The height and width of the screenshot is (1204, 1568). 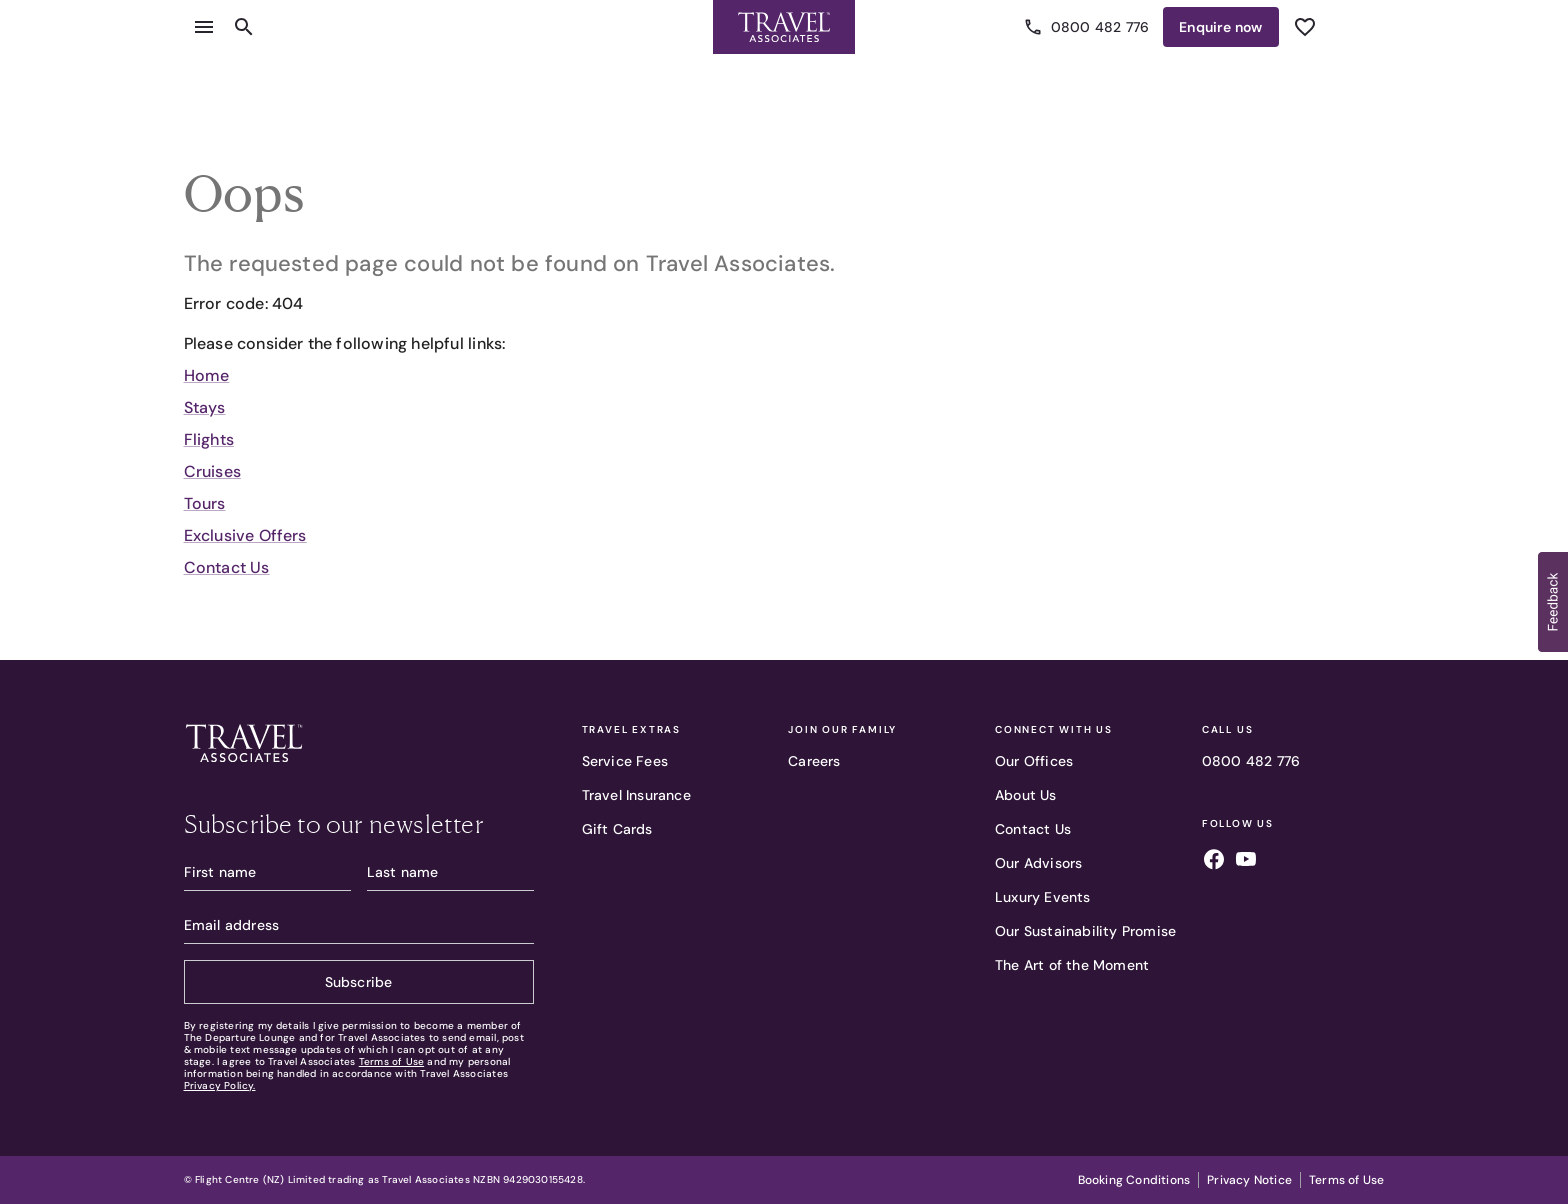 What do you see at coordinates (1072, 965) in the screenshot?
I see `The Art of the Moment` at bounding box center [1072, 965].